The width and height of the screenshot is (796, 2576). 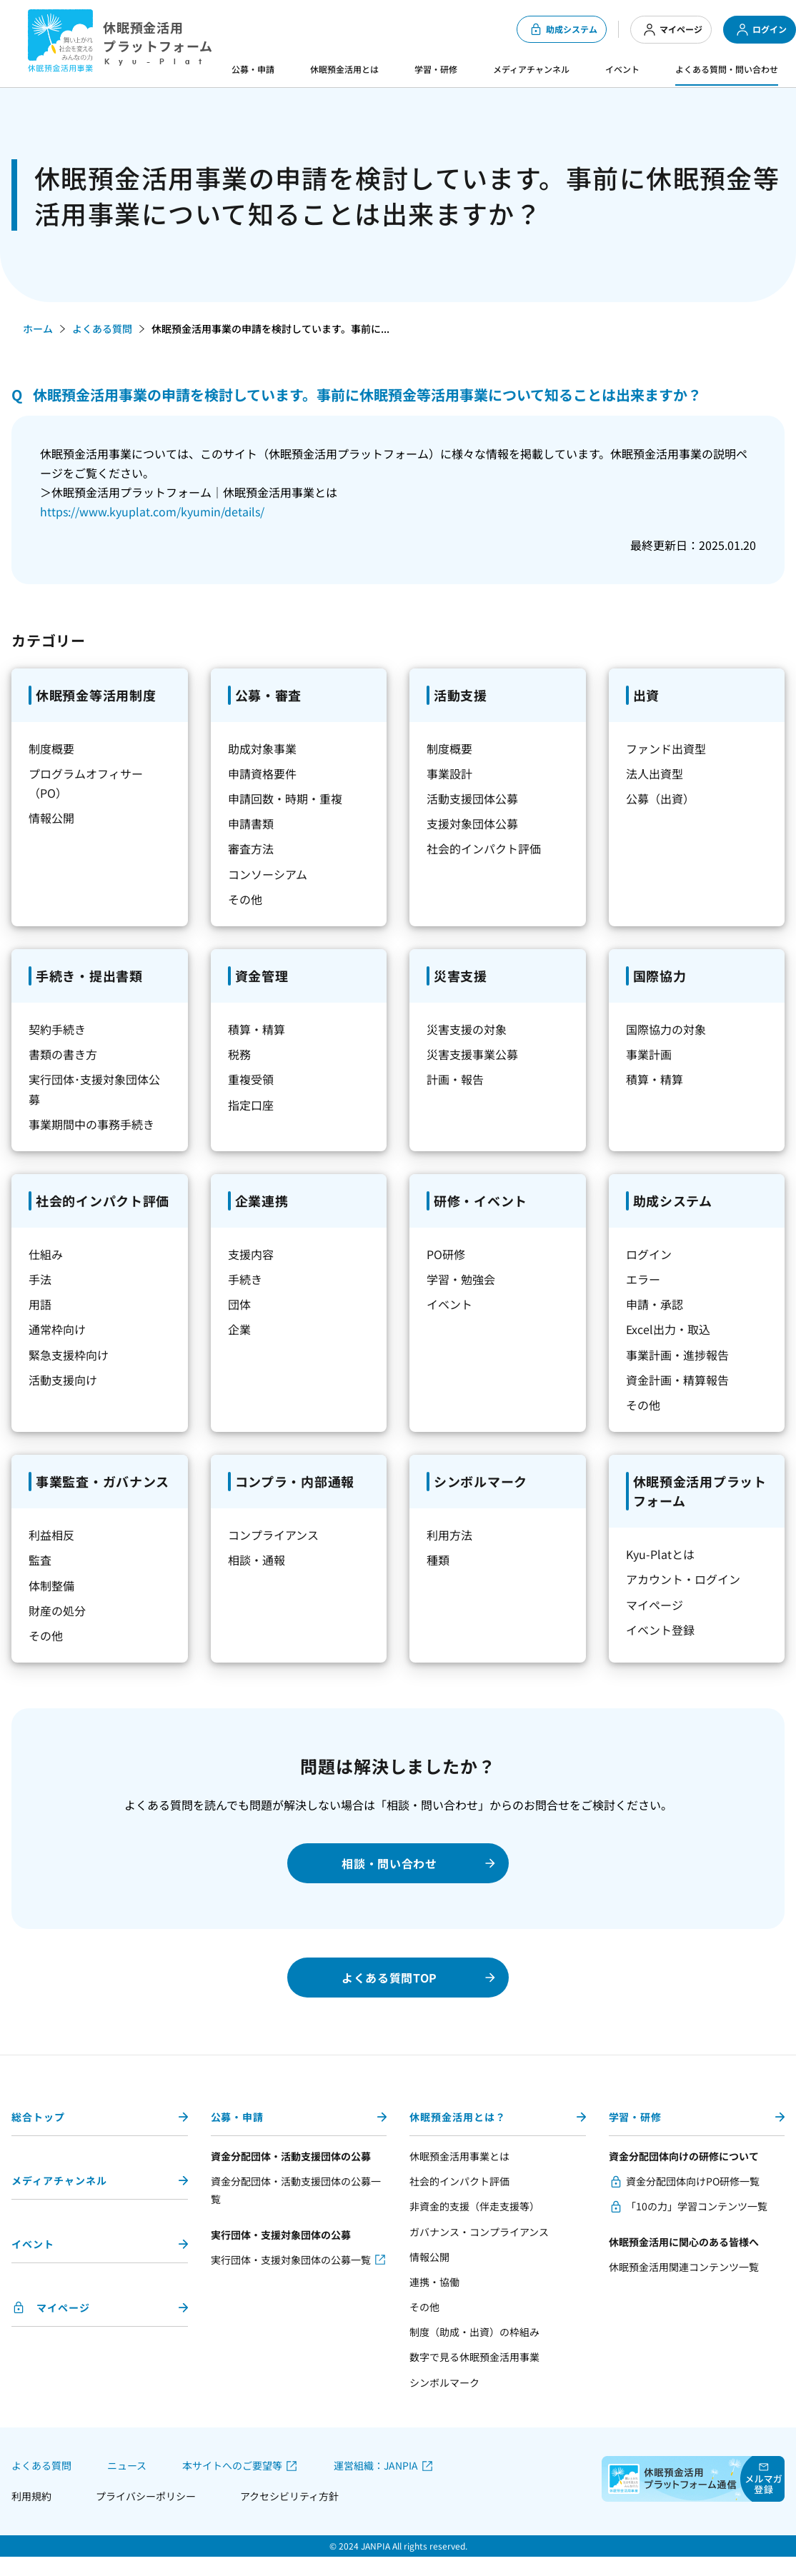 What do you see at coordinates (152, 511) in the screenshot?
I see `https://www.kyuplat.com/kyumin/details/` at bounding box center [152, 511].